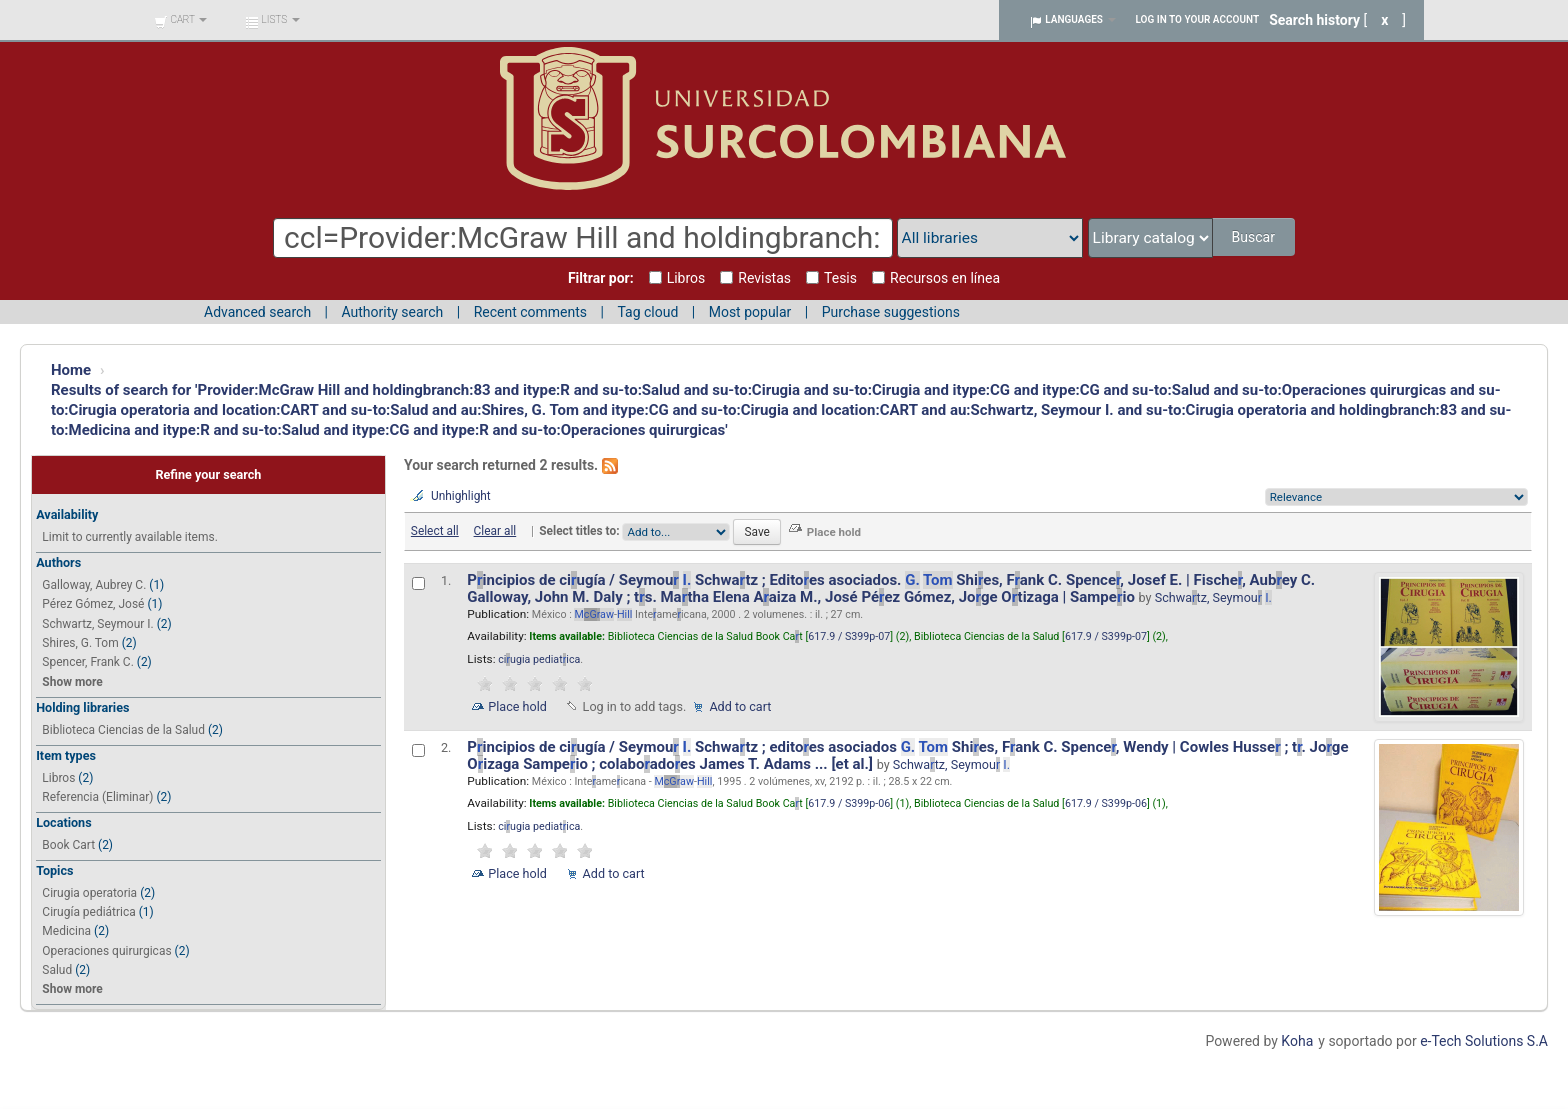 The width and height of the screenshot is (1568, 1109). I want to click on Tag cloud, so click(647, 312).